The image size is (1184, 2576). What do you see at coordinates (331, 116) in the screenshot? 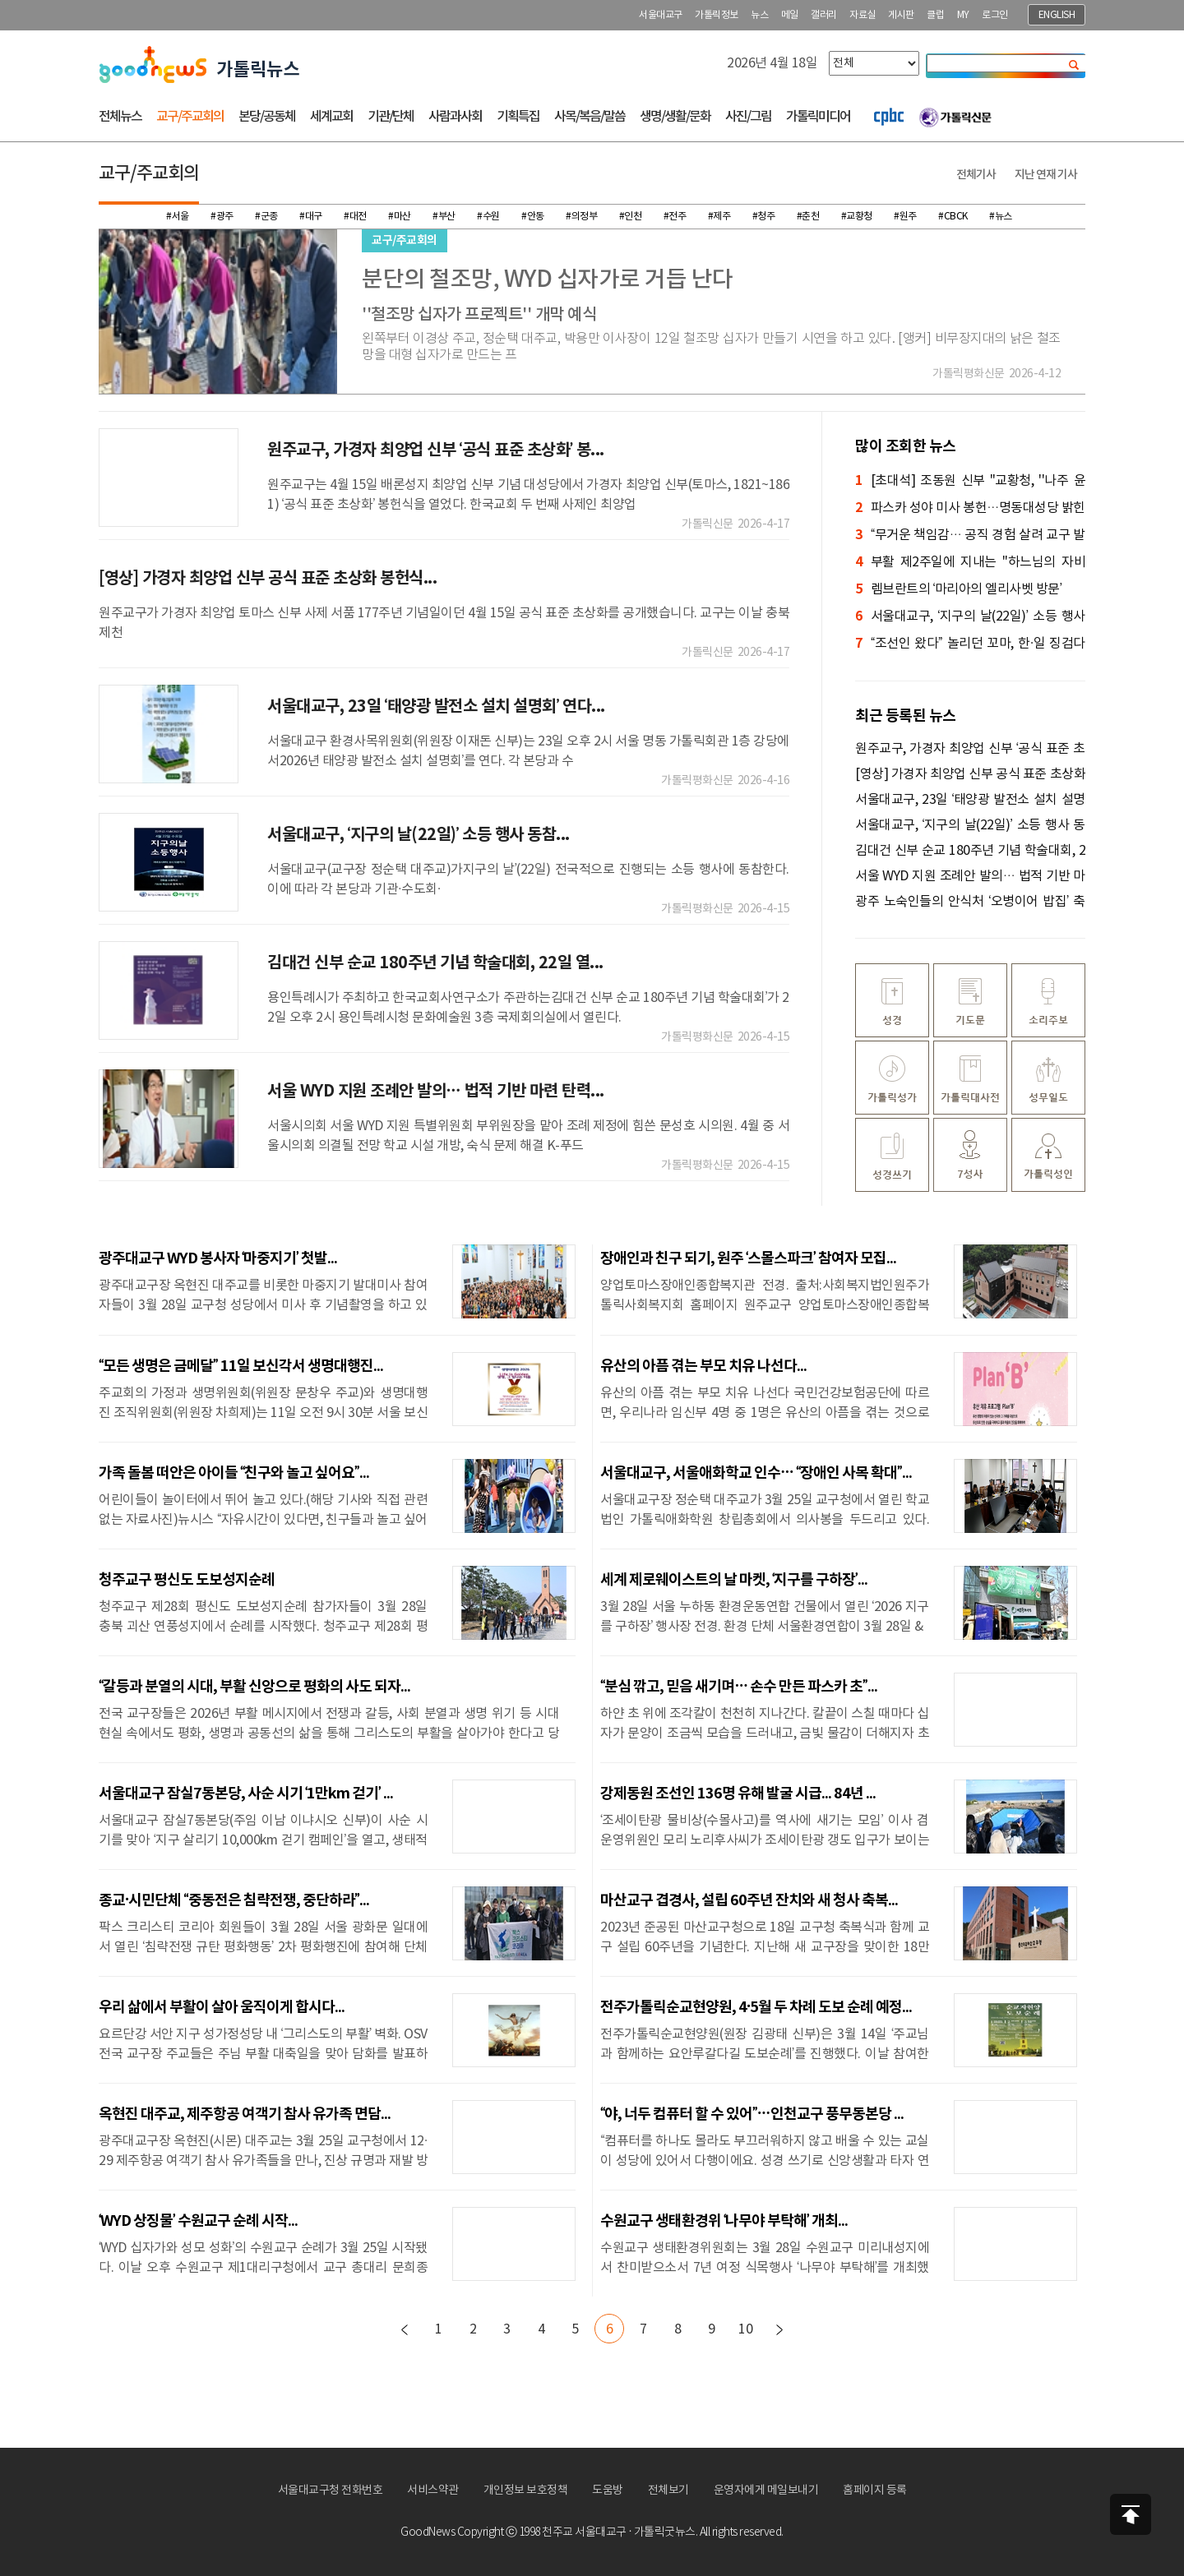
I see `세계교회` at bounding box center [331, 116].